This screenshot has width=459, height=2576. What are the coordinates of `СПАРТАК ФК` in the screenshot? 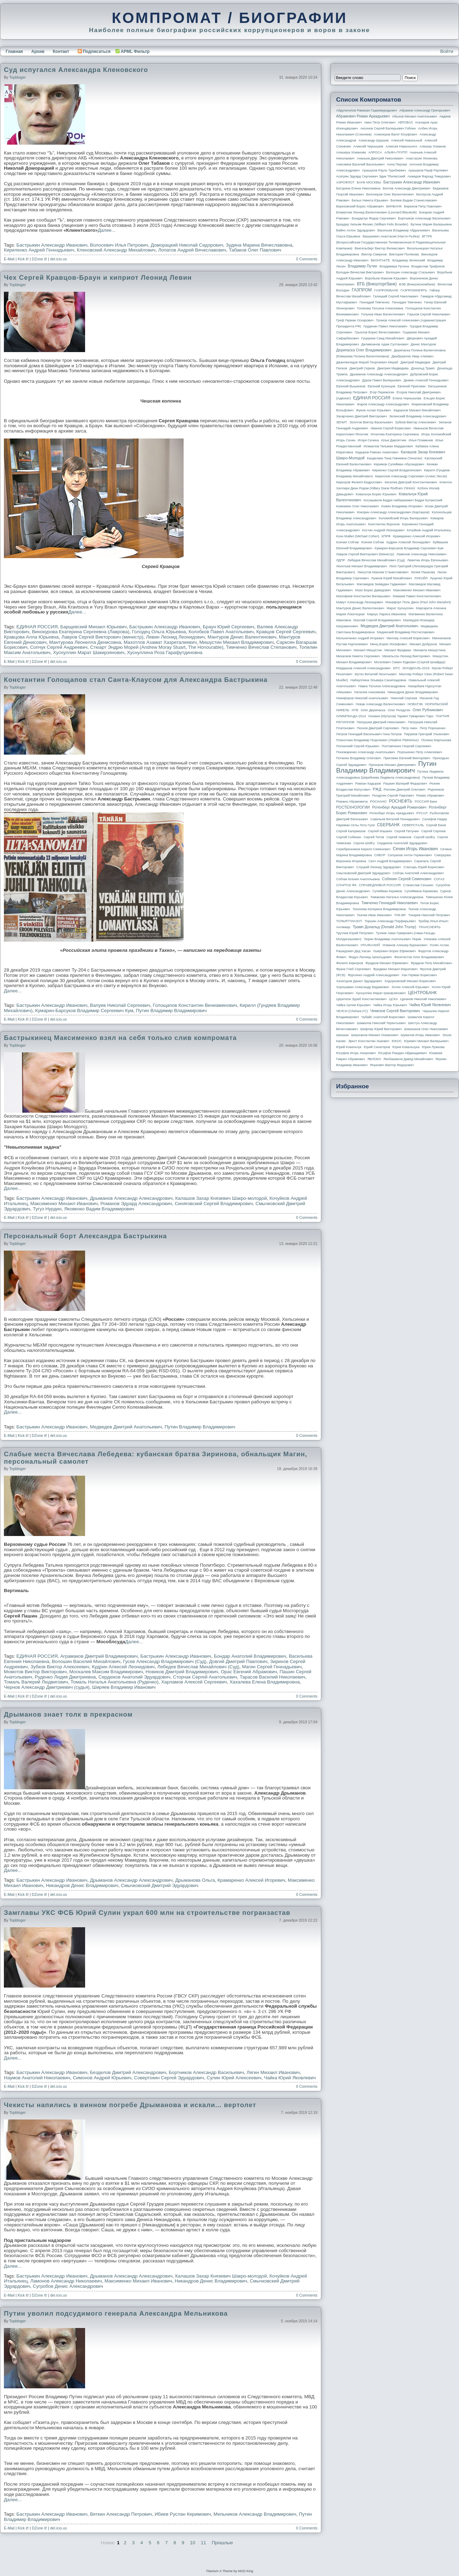 It's located at (346, 885).